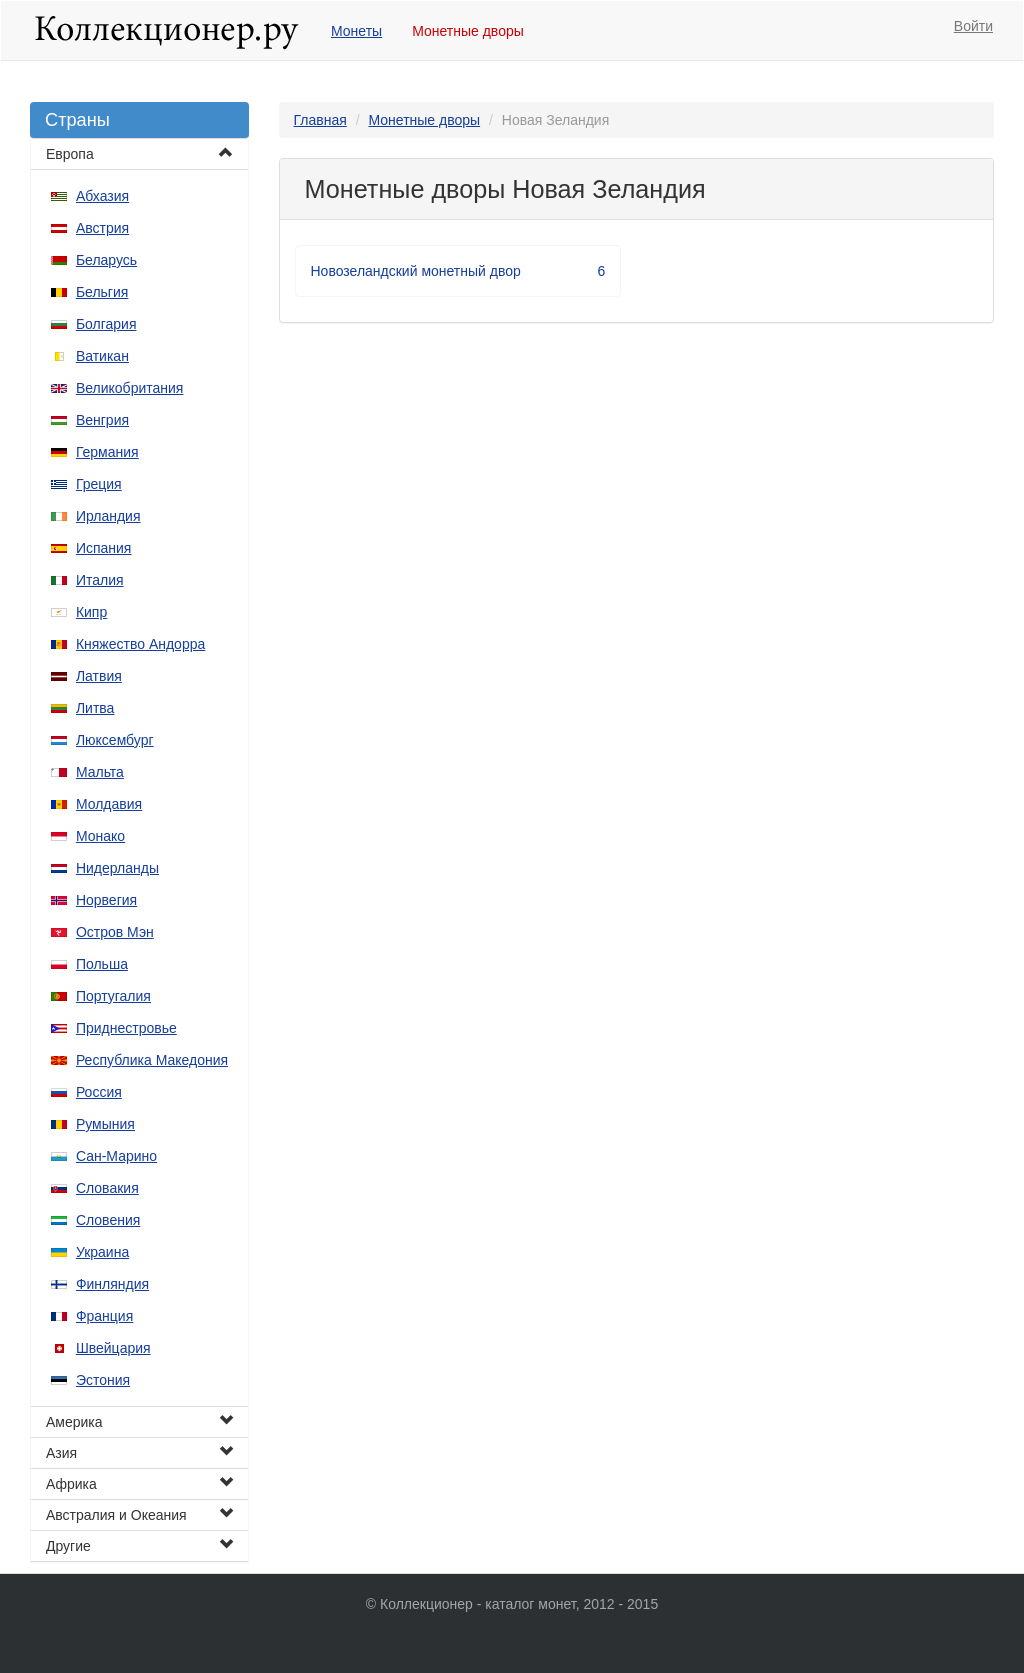 The height and width of the screenshot is (1673, 1024). Describe the element at coordinates (100, 836) in the screenshot. I see `Монако` at that location.